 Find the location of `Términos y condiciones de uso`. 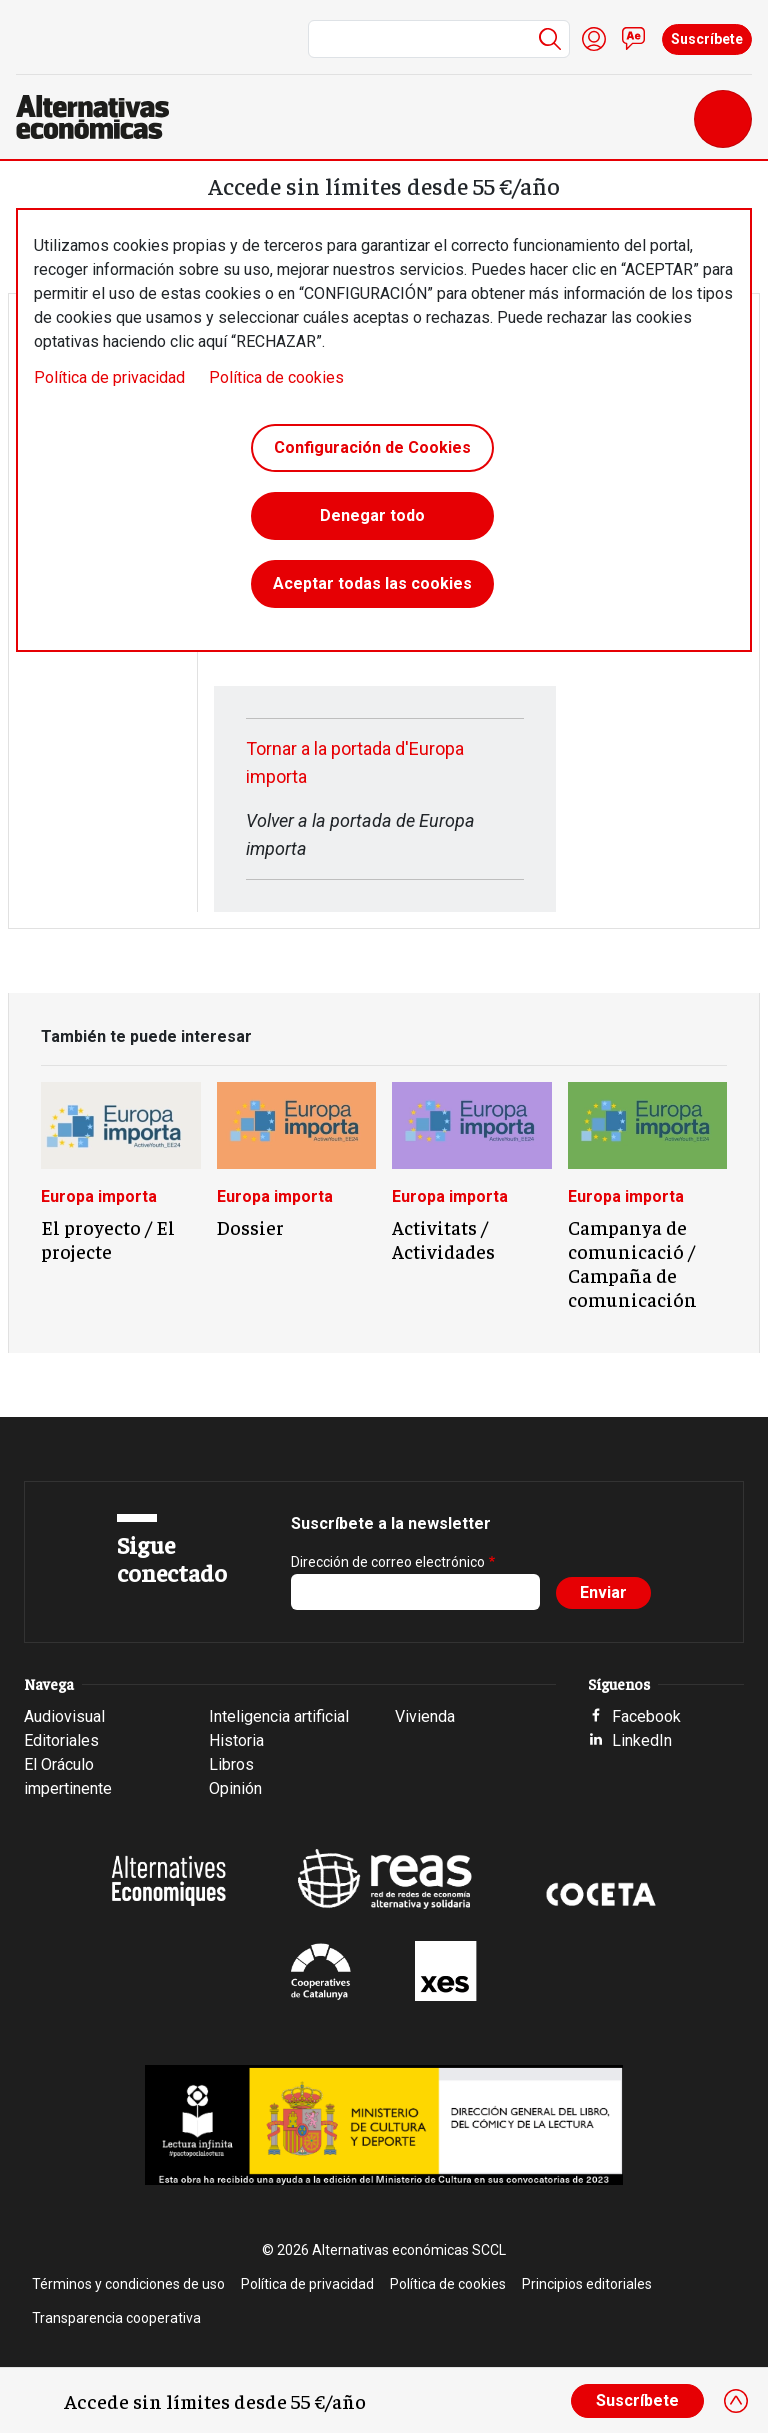

Términos y condiciones de uso is located at coordinates (128, 2284).